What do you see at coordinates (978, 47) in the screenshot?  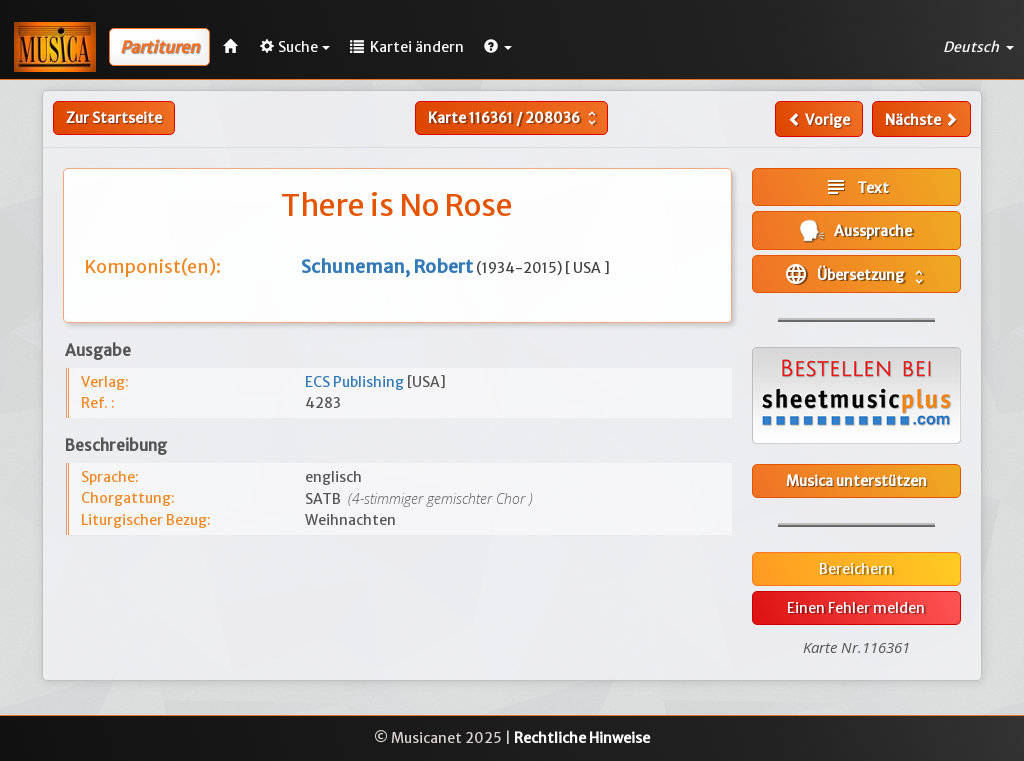 I see `Deutsch` at bounding box center [978, 47].